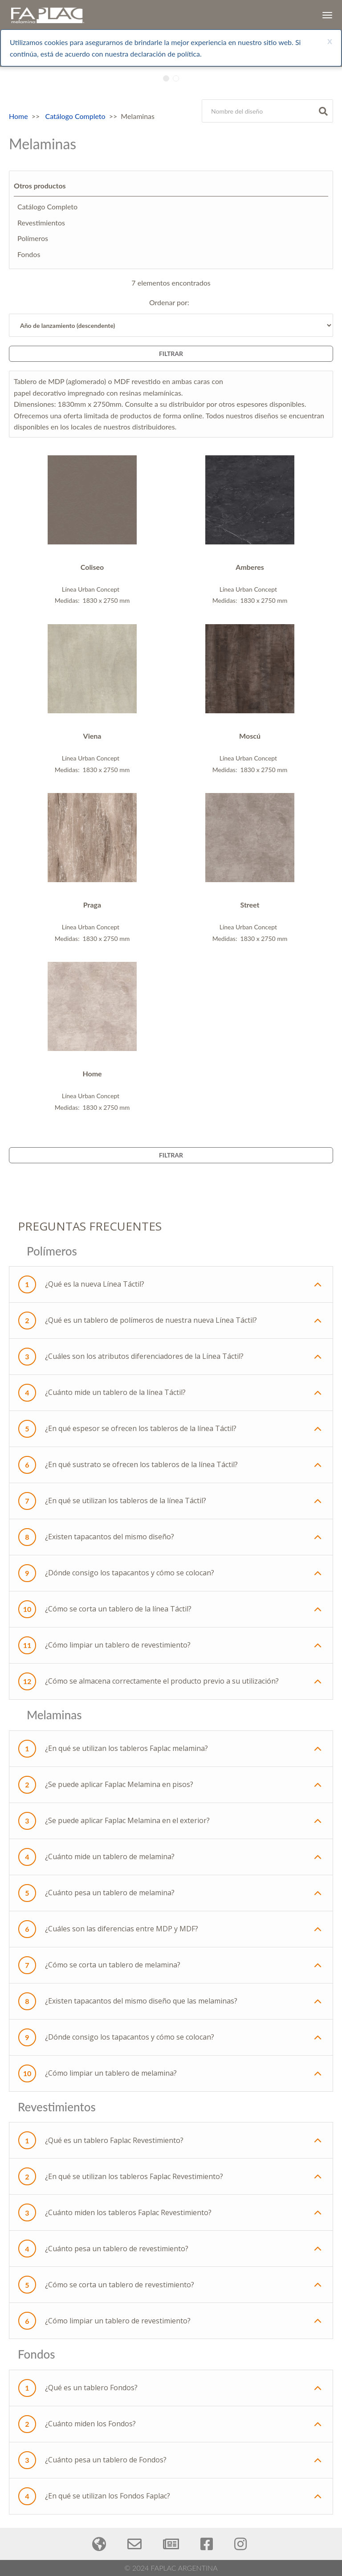 Image resolution: width=342 pixels, height=2576 pixels. I want to click on Polímeros, so click(32, 238).